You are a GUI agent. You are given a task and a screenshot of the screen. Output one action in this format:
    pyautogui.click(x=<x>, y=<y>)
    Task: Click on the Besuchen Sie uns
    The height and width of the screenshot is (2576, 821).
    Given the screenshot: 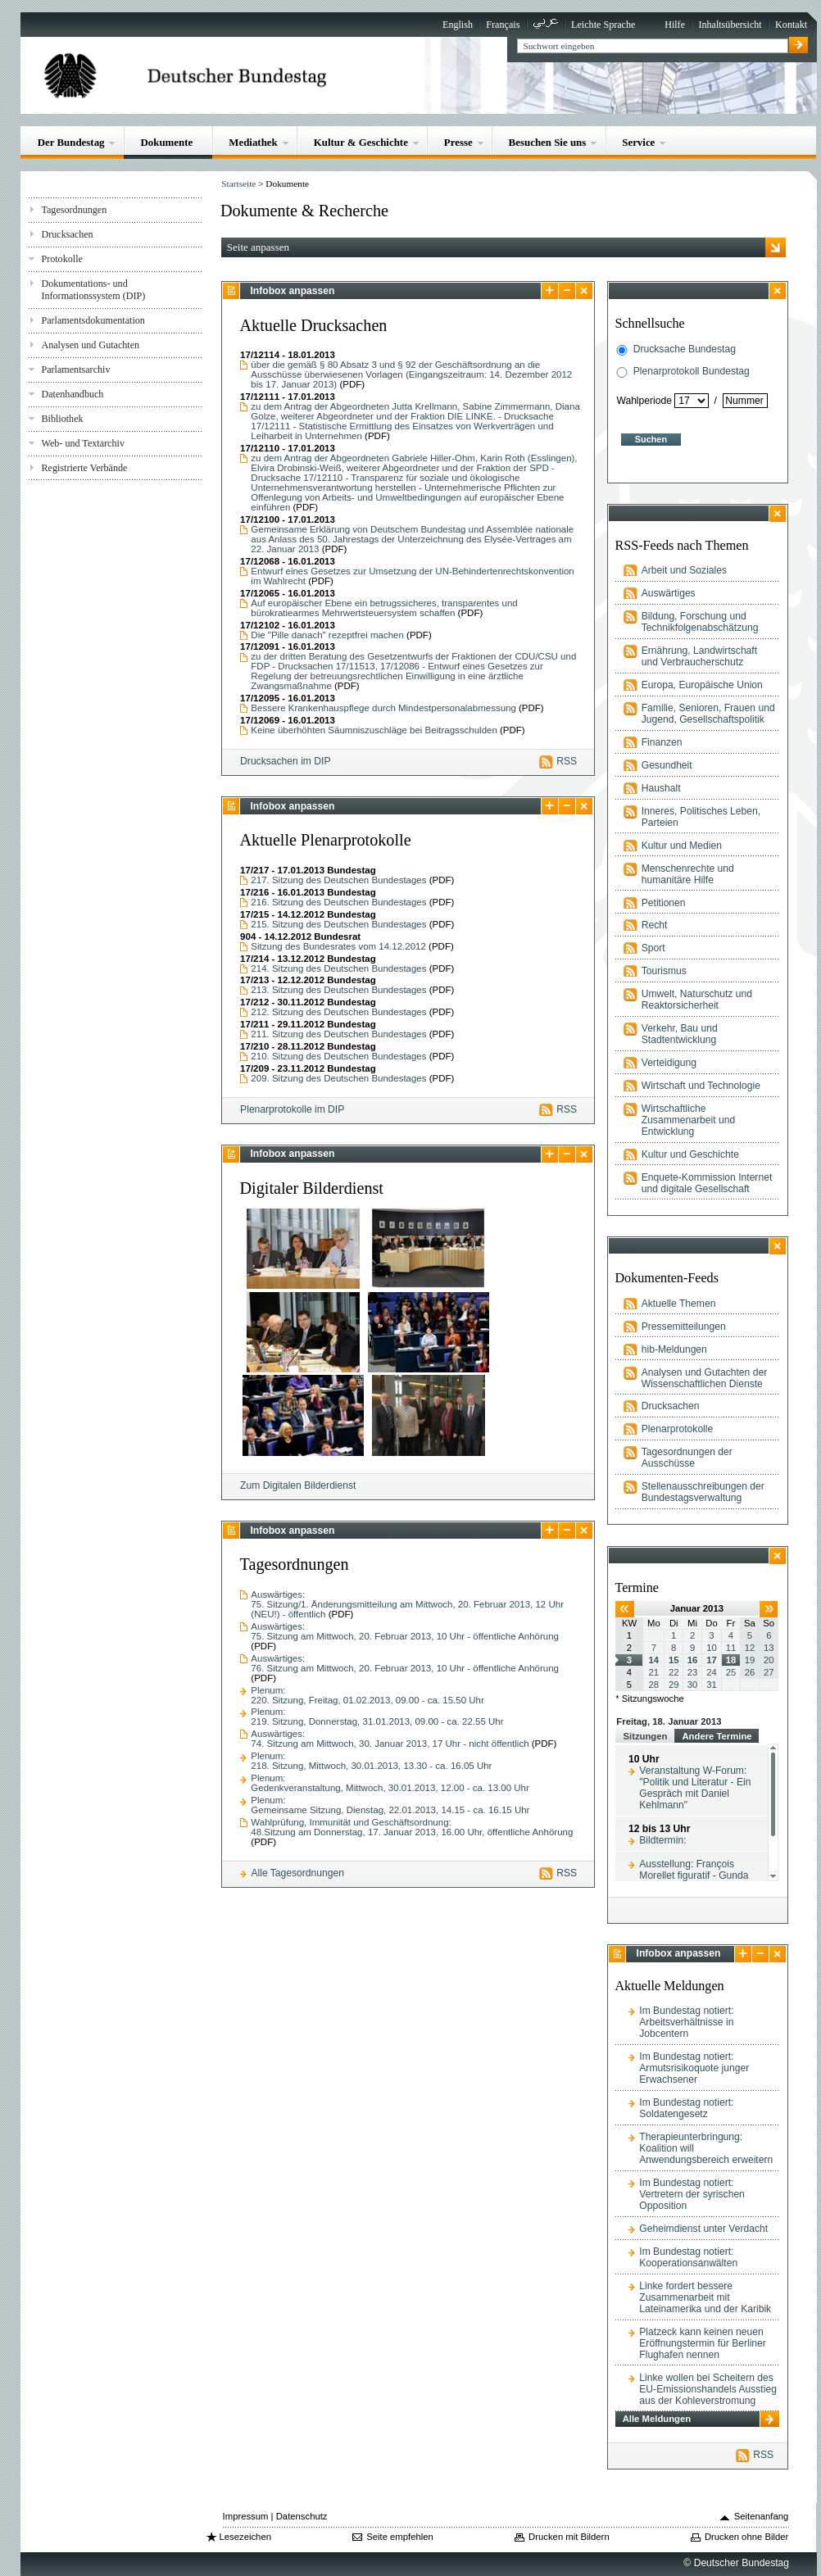 What is the action you would take?
    pyautogui.click(x=548, y=142)
    